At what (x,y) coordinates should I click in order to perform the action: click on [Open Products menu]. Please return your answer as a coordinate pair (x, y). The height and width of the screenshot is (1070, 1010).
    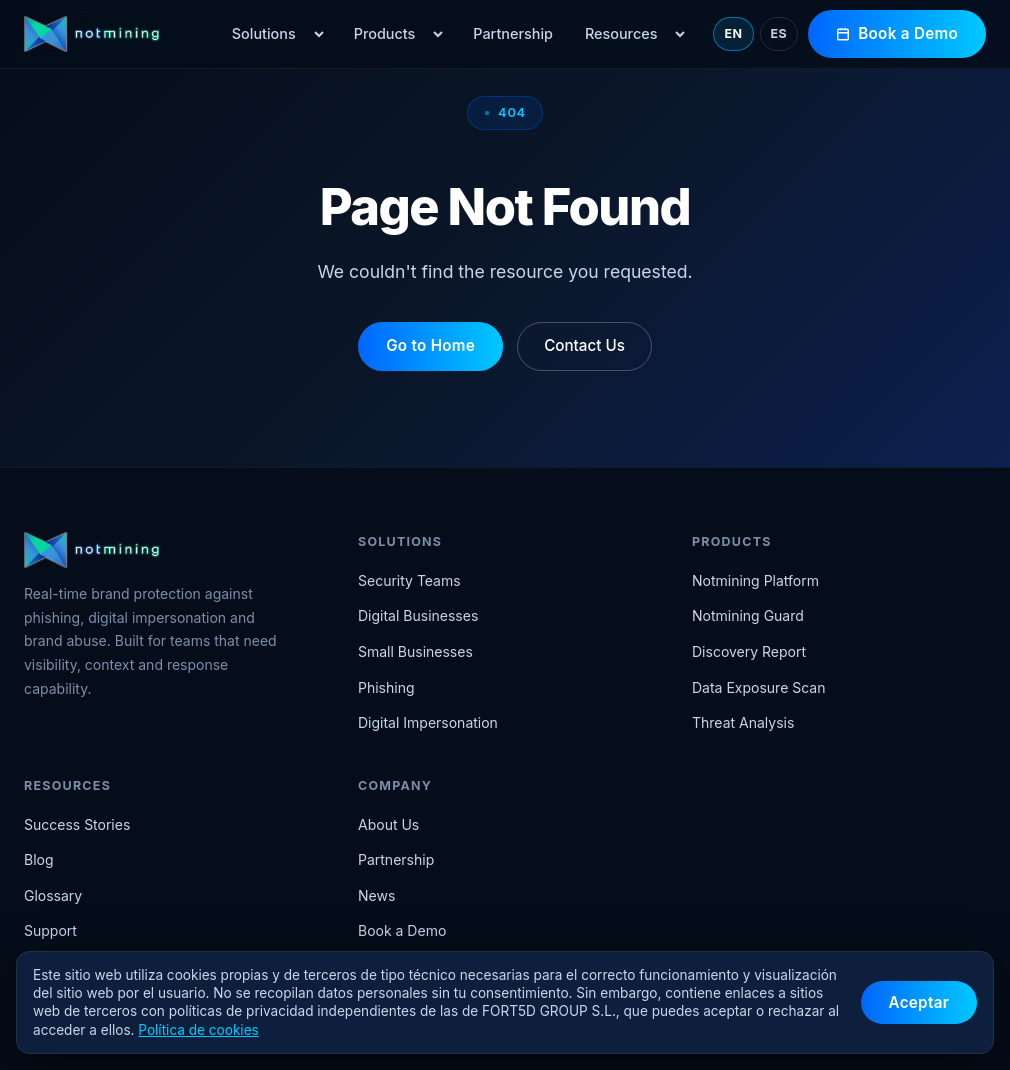
    Looking at the image, I should click on (438, 34).